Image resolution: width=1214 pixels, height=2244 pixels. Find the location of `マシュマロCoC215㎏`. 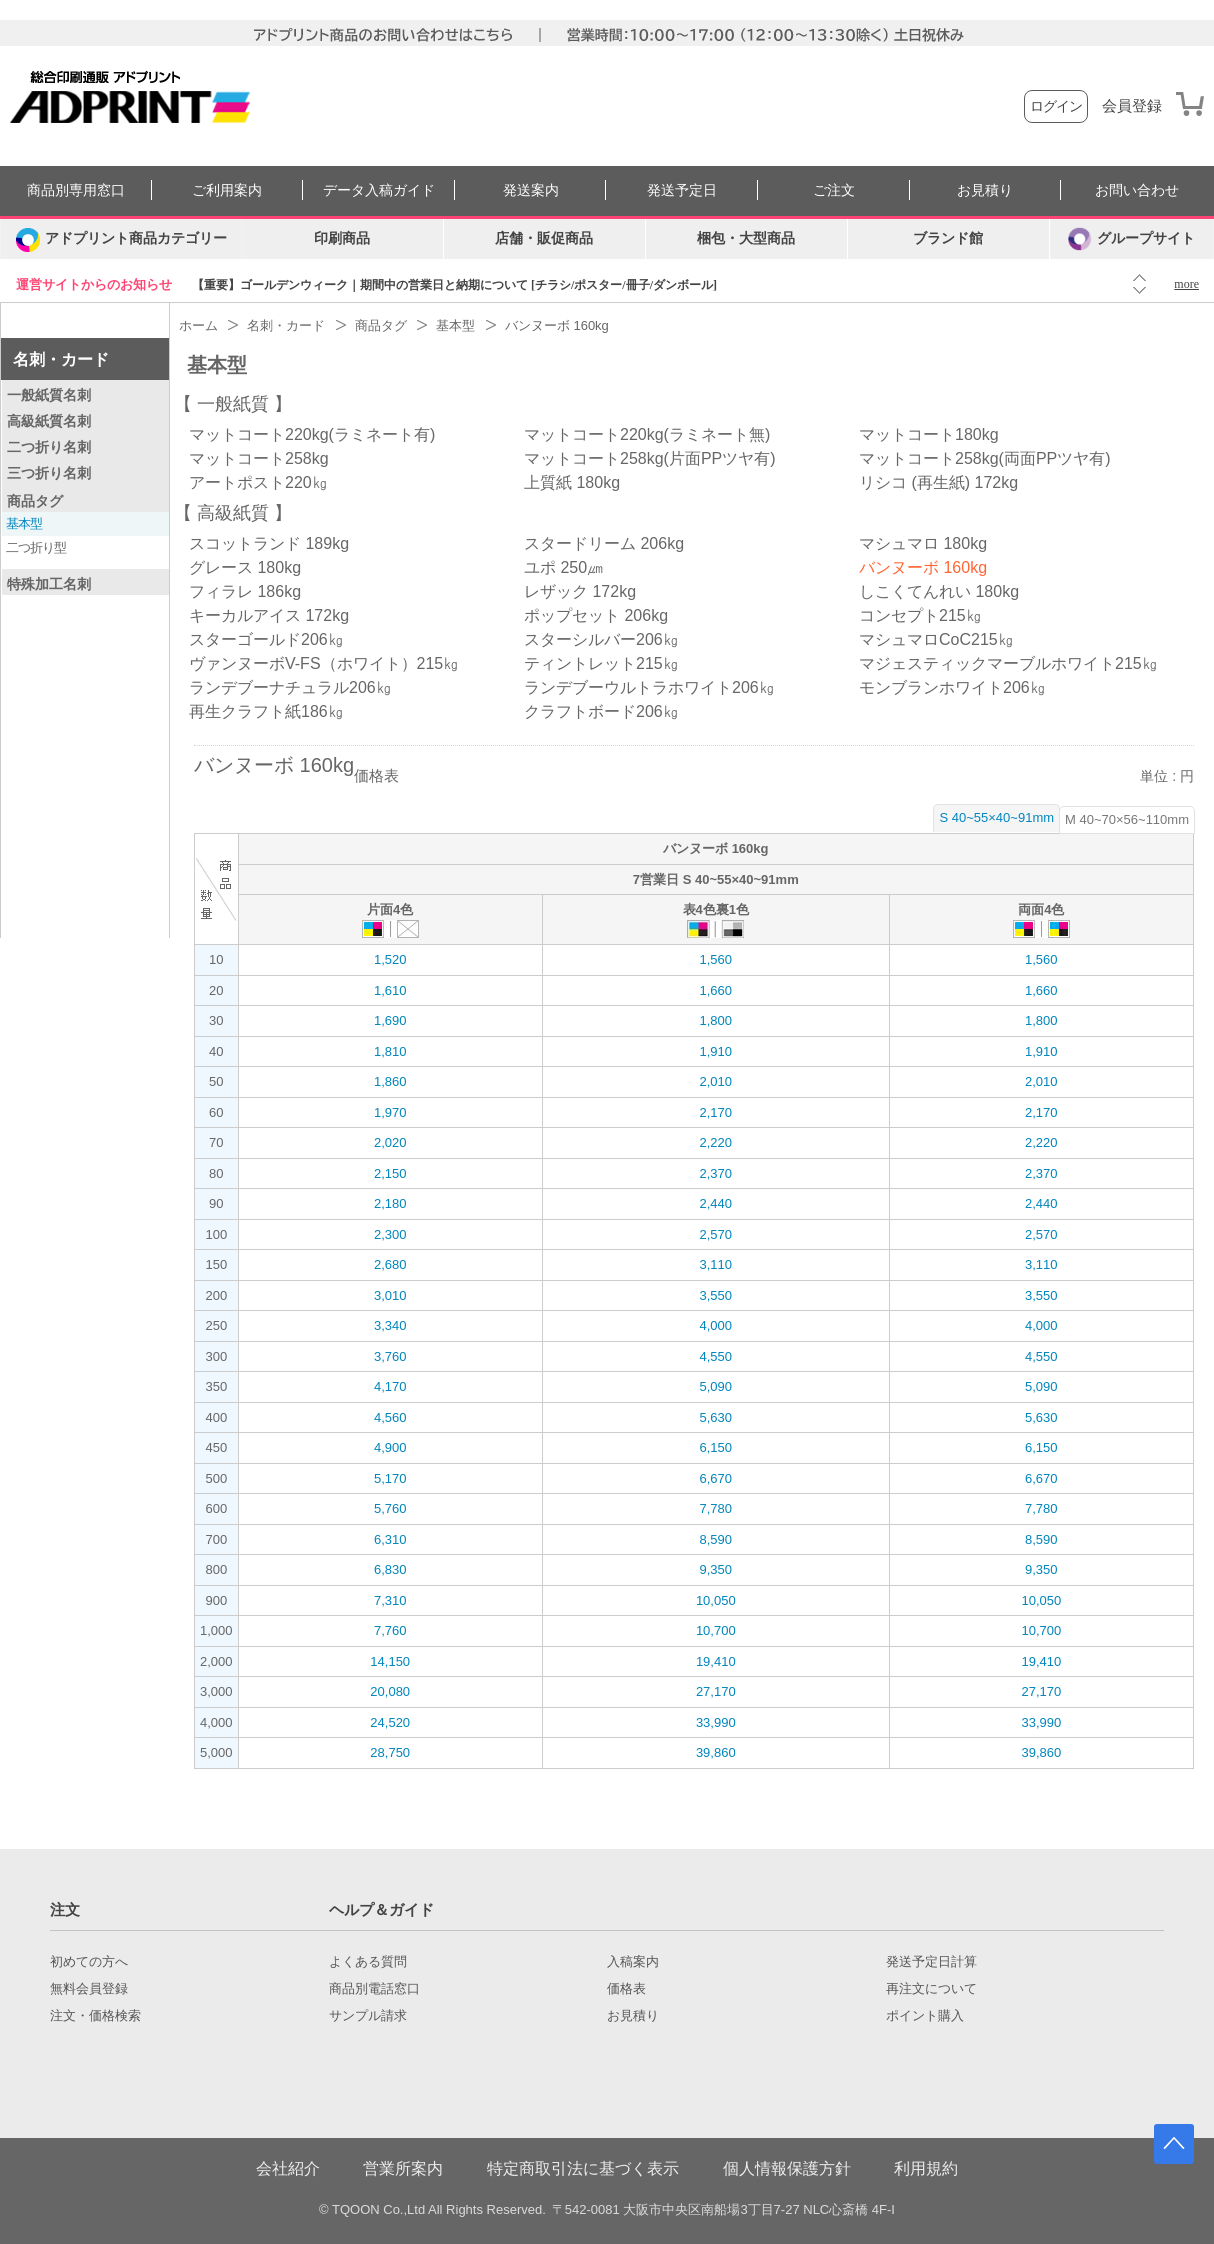

マシュマロCoC215㎏ is located at coordinates (936, 639).